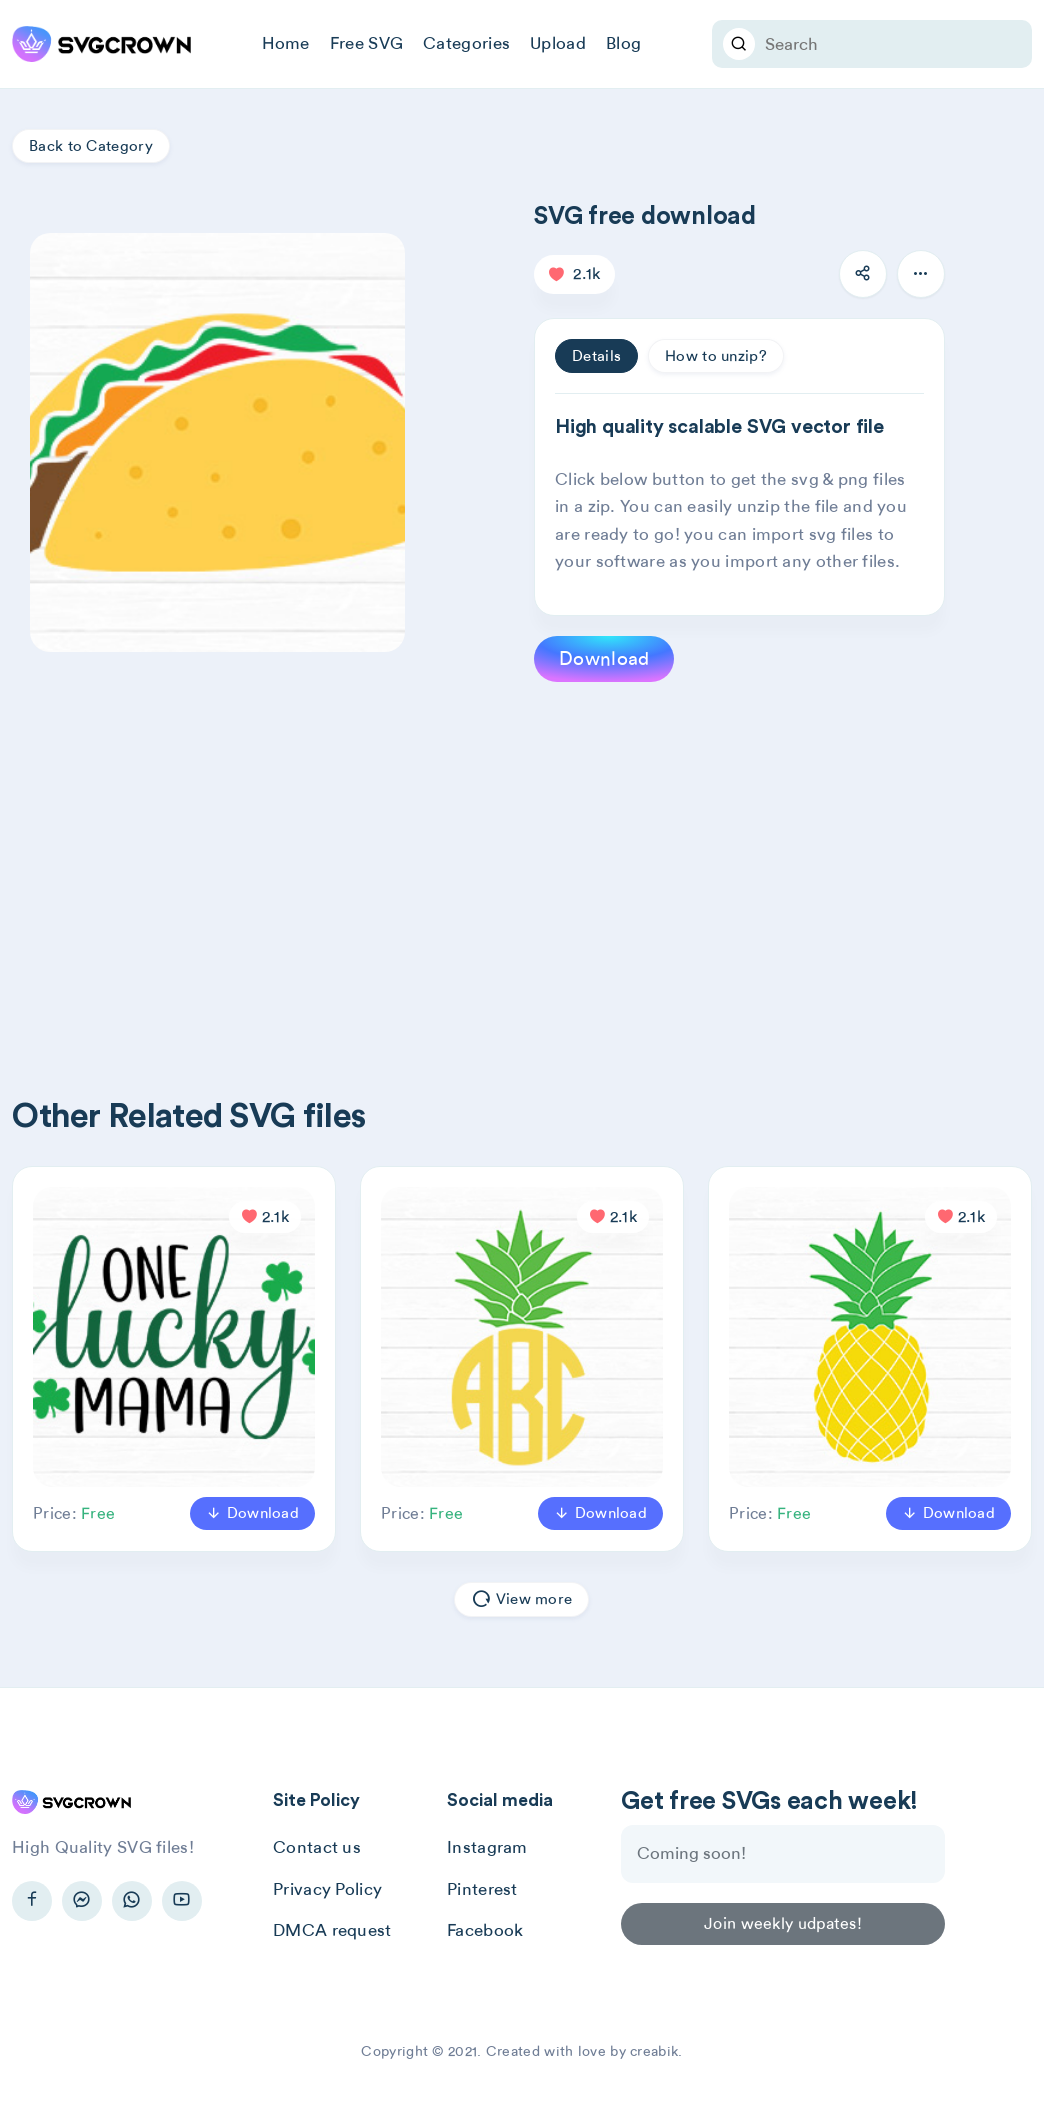 The width and height of the screenshot is (1044, 2113). I want to click on View more, so click(521, 1599).